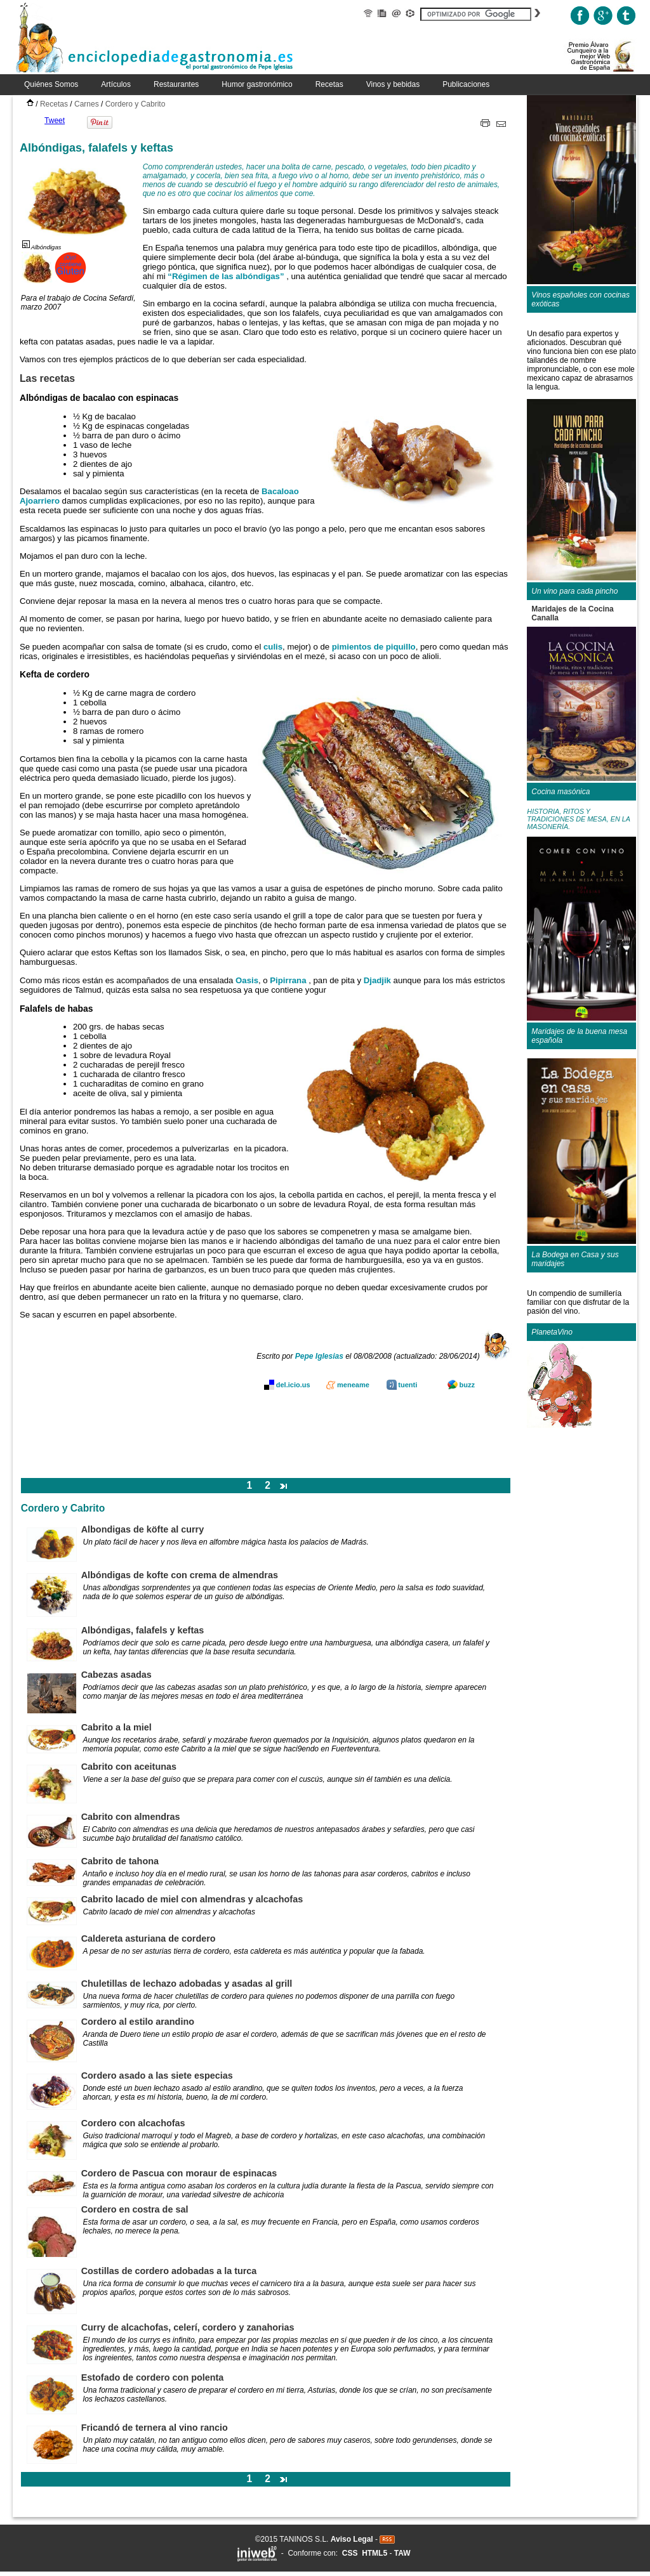 This screenshot has height=2576, width=650. Describe the element at coordinates (176, 84) in the screenshot. I see `Restaurantes` at that location.